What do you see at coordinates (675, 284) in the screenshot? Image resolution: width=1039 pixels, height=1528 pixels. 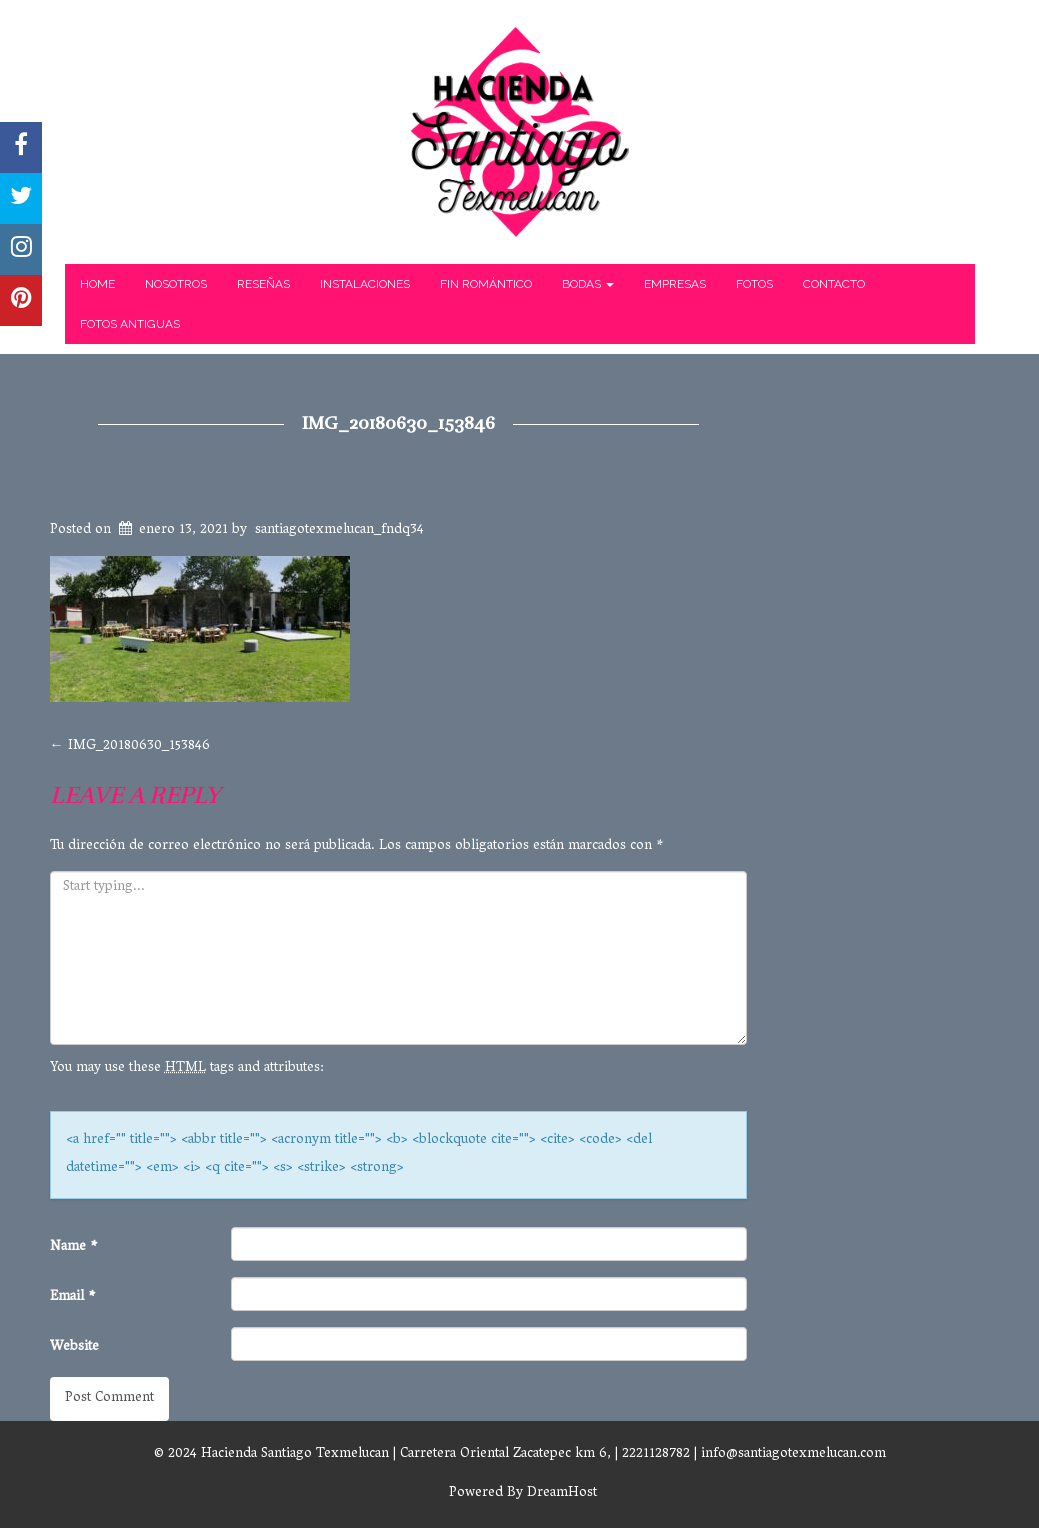 I see `Empresas` at bounding box center [675, 284].